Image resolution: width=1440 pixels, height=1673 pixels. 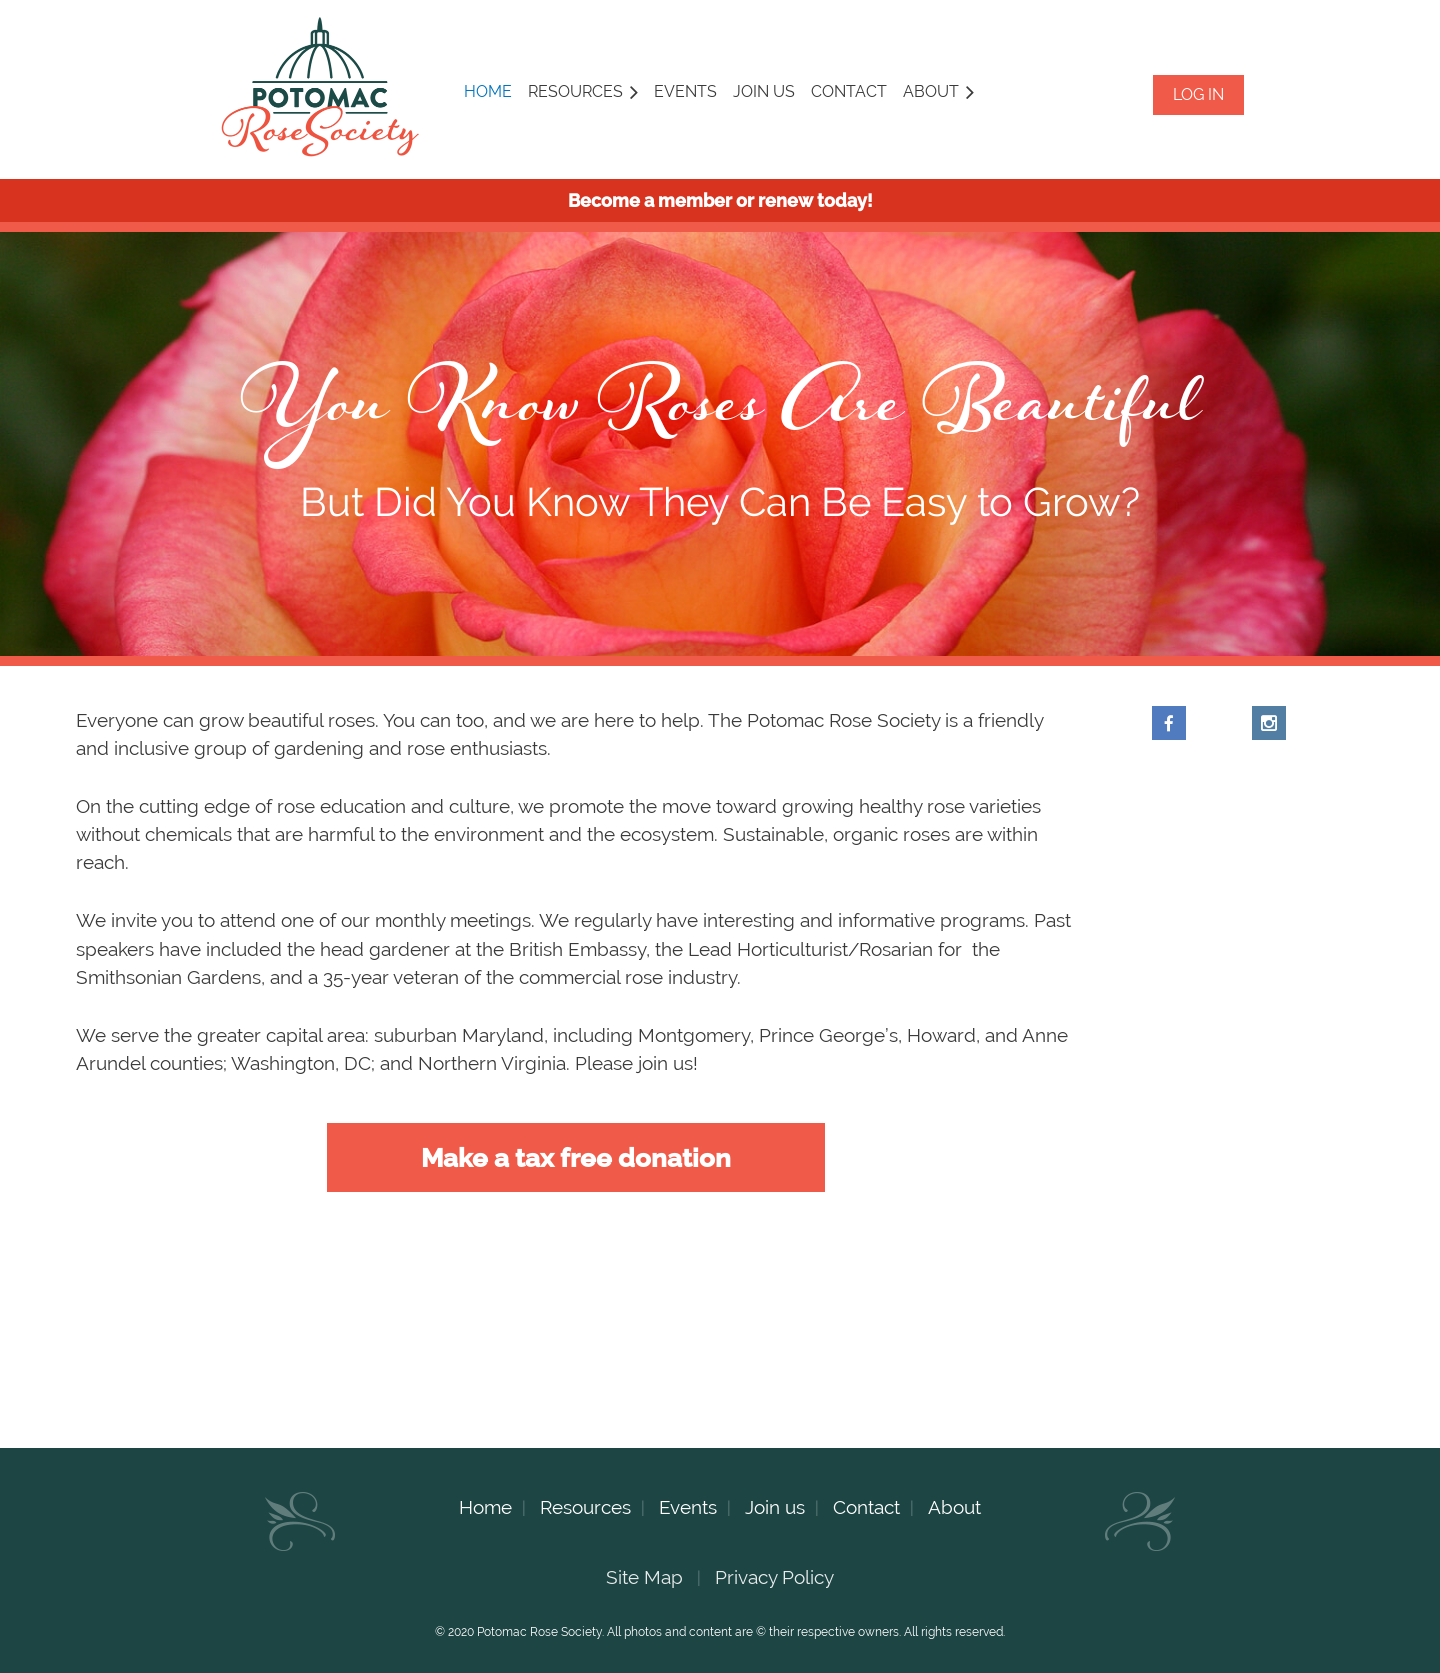 What do you see at coordinates (774, 1577) in the screenshot?
I see `Privacy Policy` at bounding box center [774, 1577].